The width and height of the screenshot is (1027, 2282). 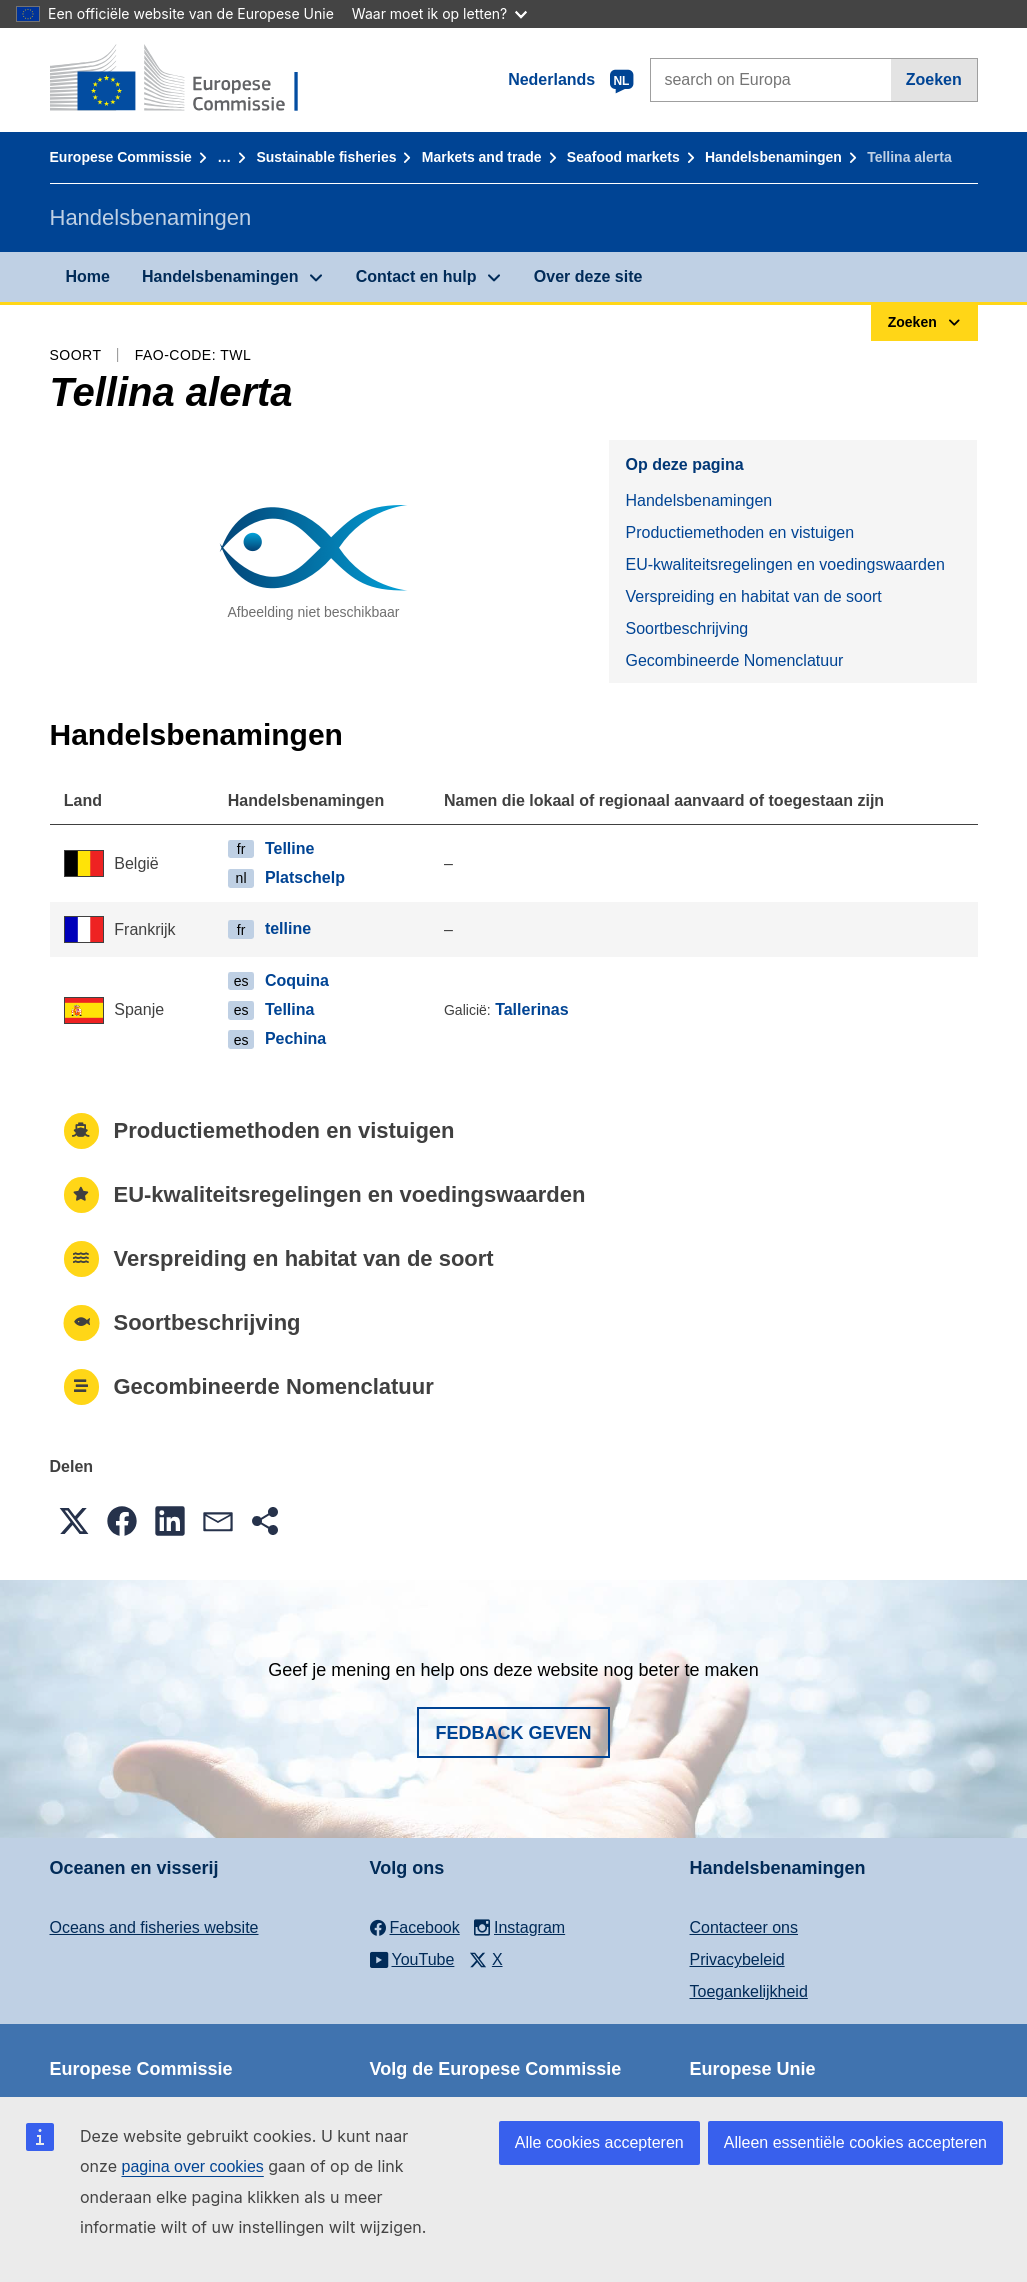 I want to click on Handelsbenamingen, so click(x=773, y=157).